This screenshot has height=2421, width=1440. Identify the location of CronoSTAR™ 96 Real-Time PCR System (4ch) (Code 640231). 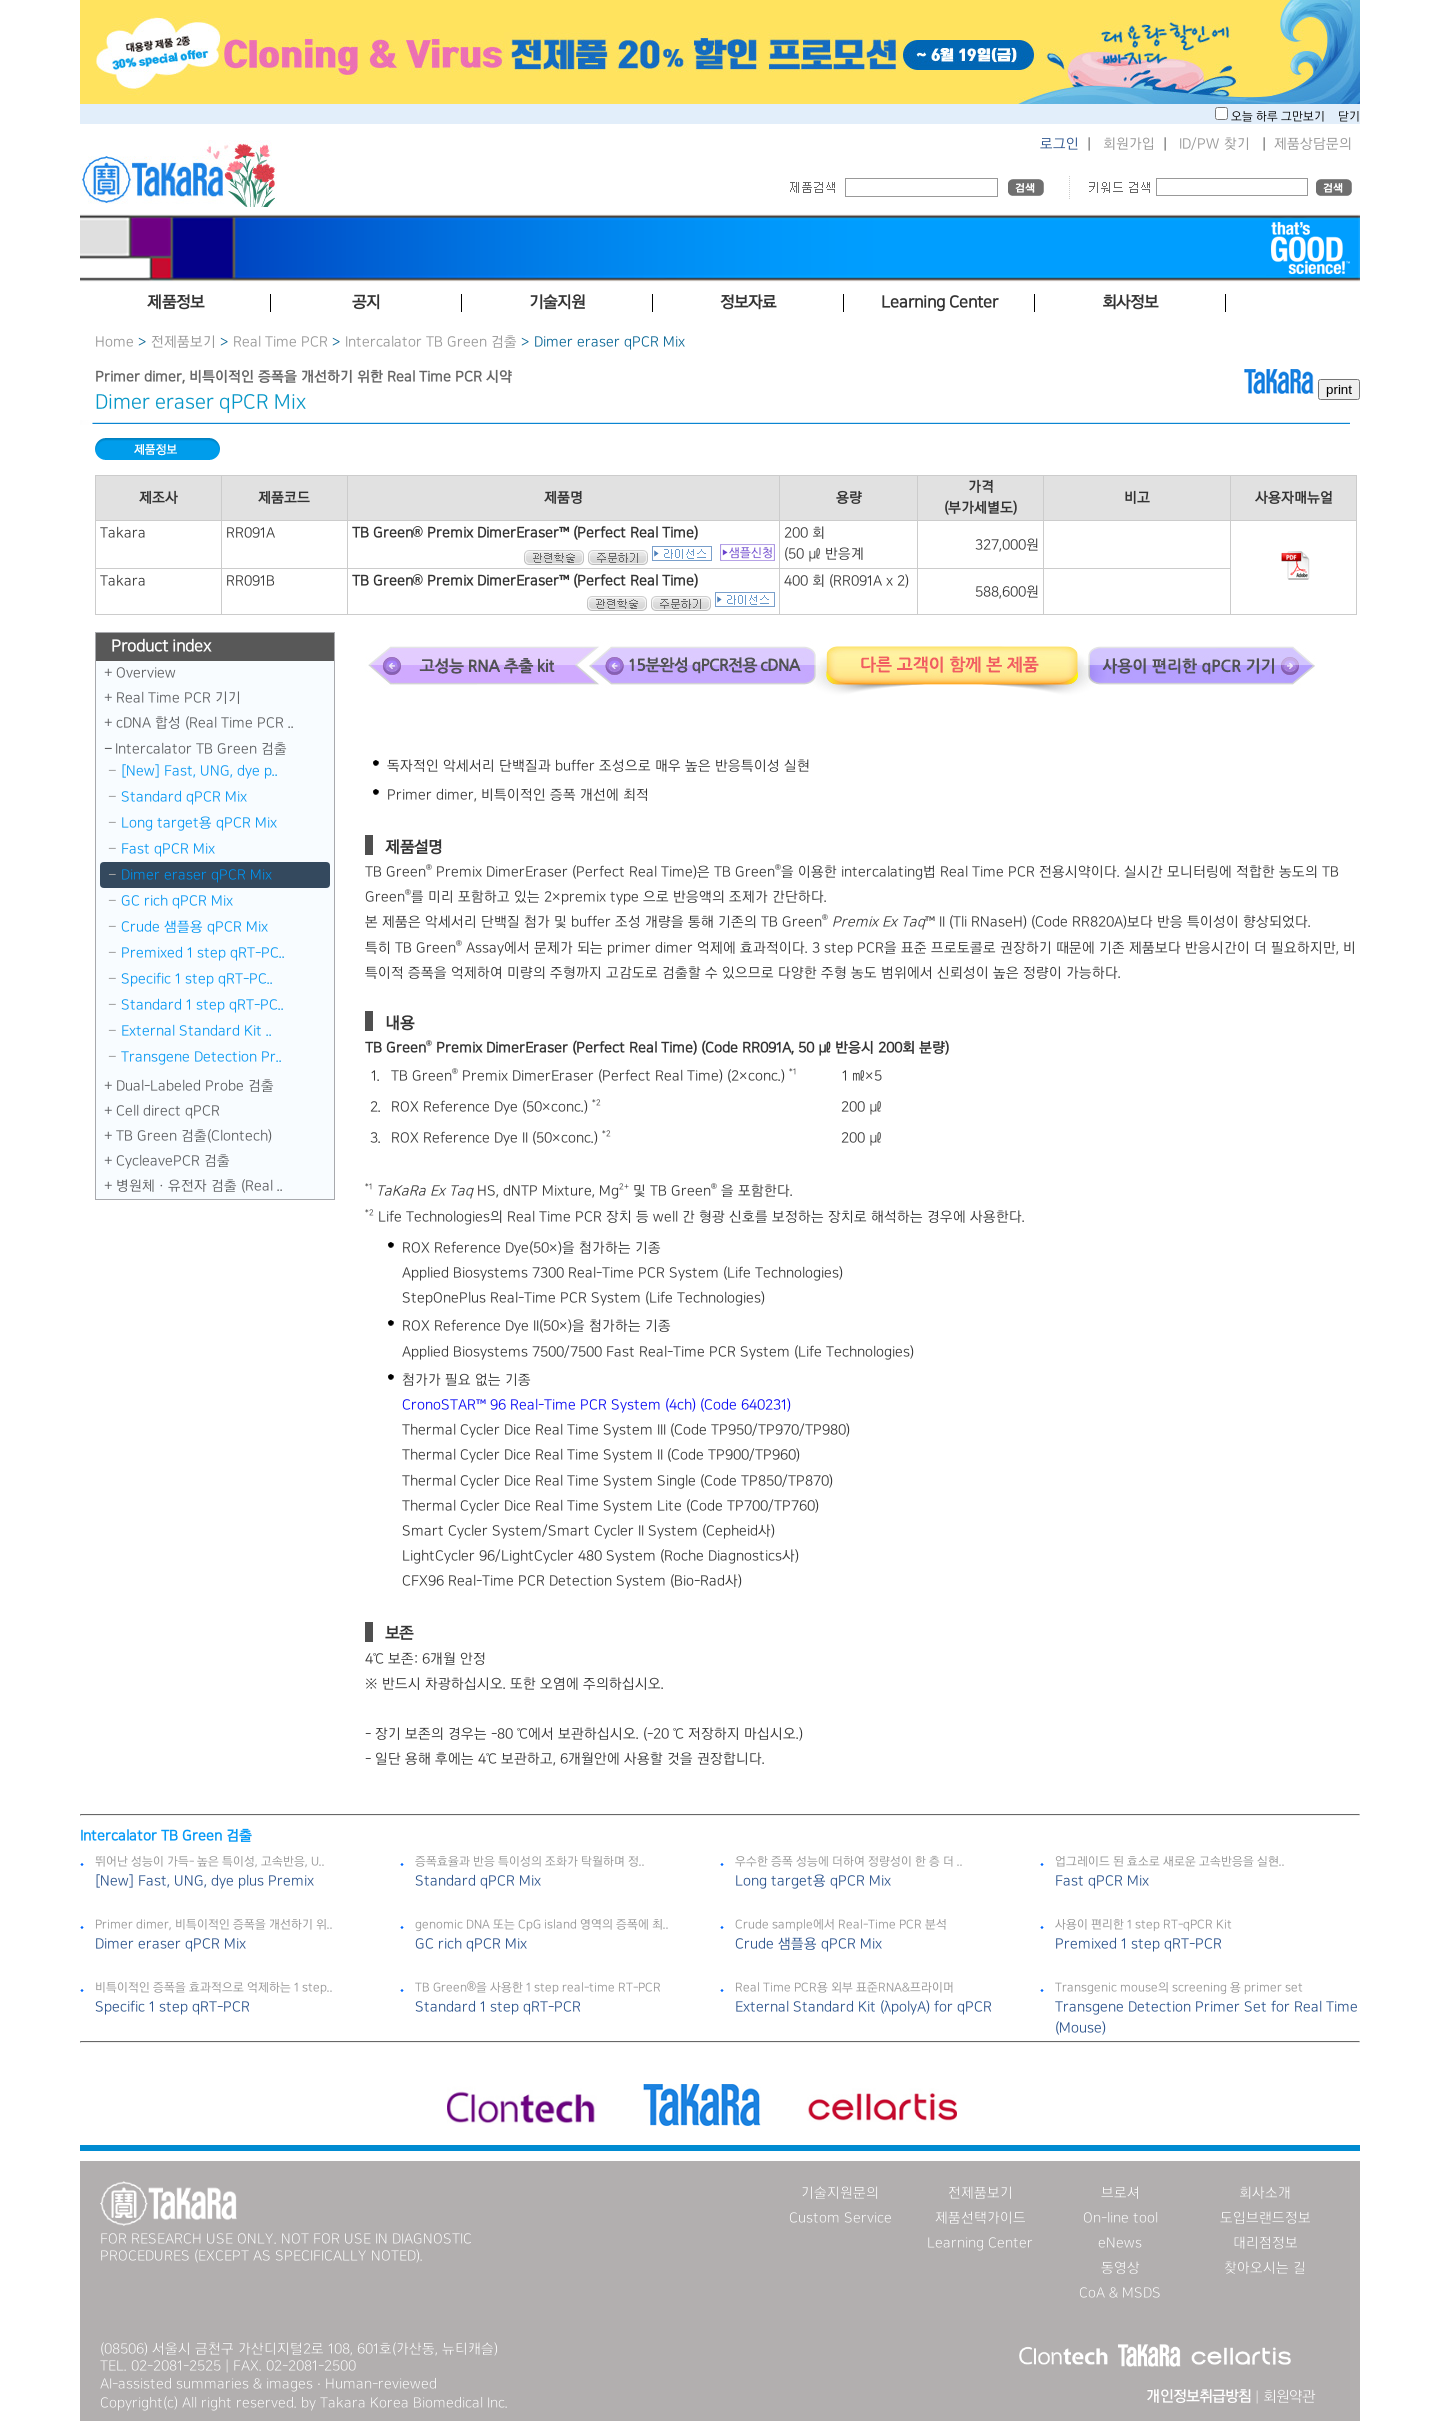
(596, 1405).